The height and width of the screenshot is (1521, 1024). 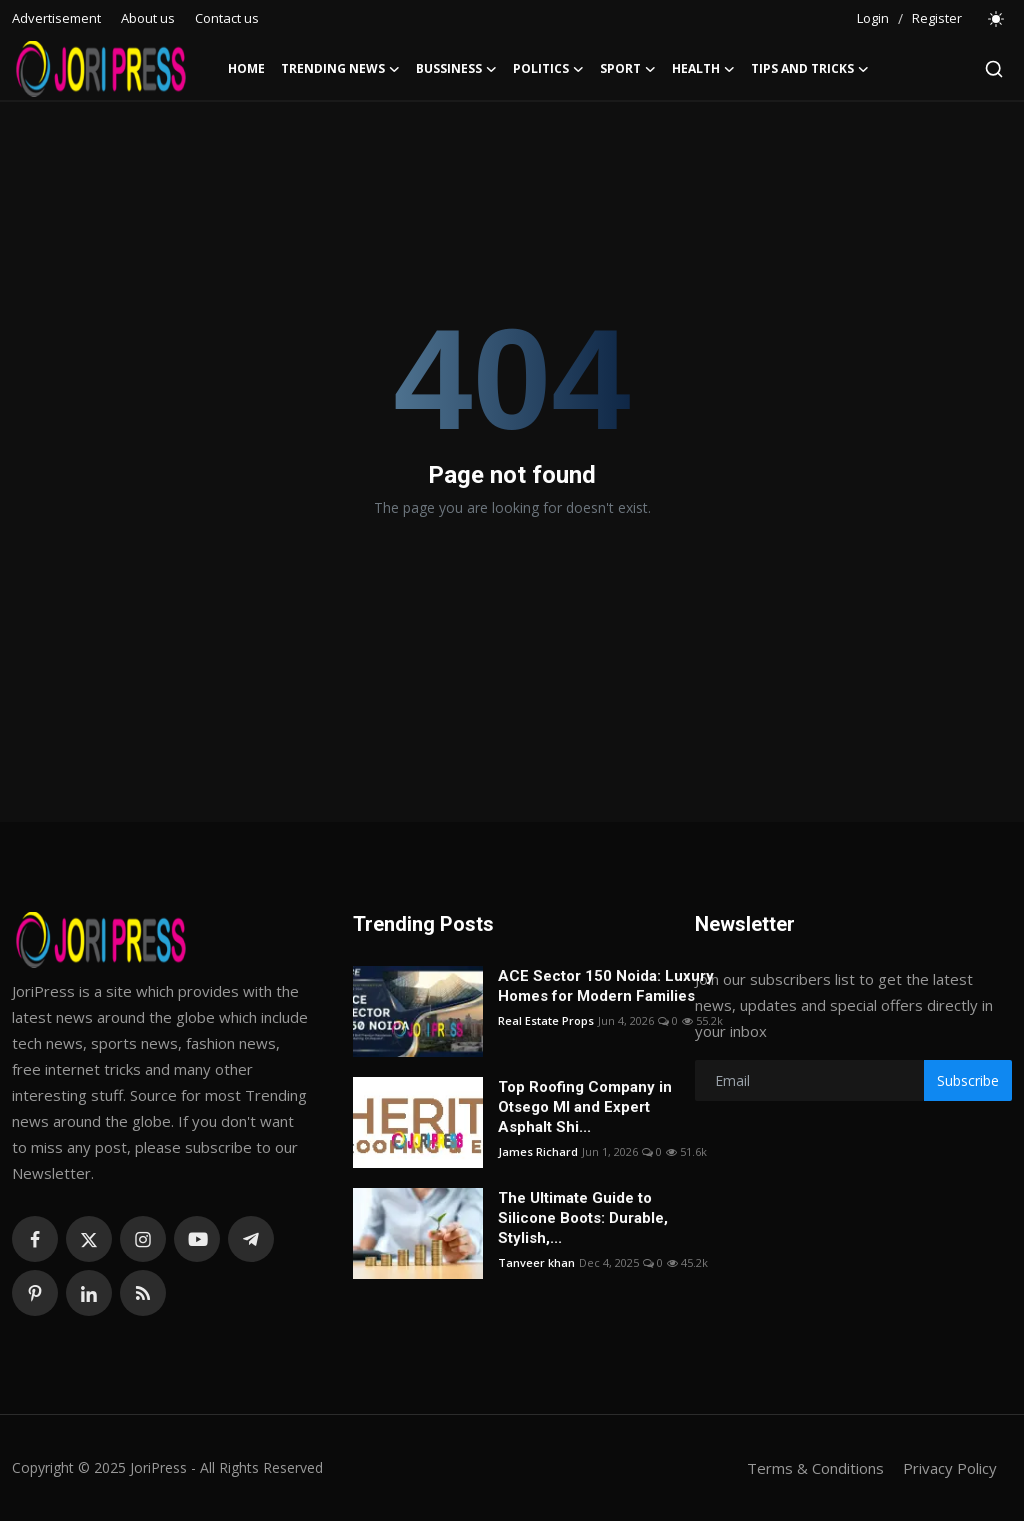 I want to click on The Ultimate Guide to Silicone Boots: Durable, Stylish,..., so click(x=583, y=1218).